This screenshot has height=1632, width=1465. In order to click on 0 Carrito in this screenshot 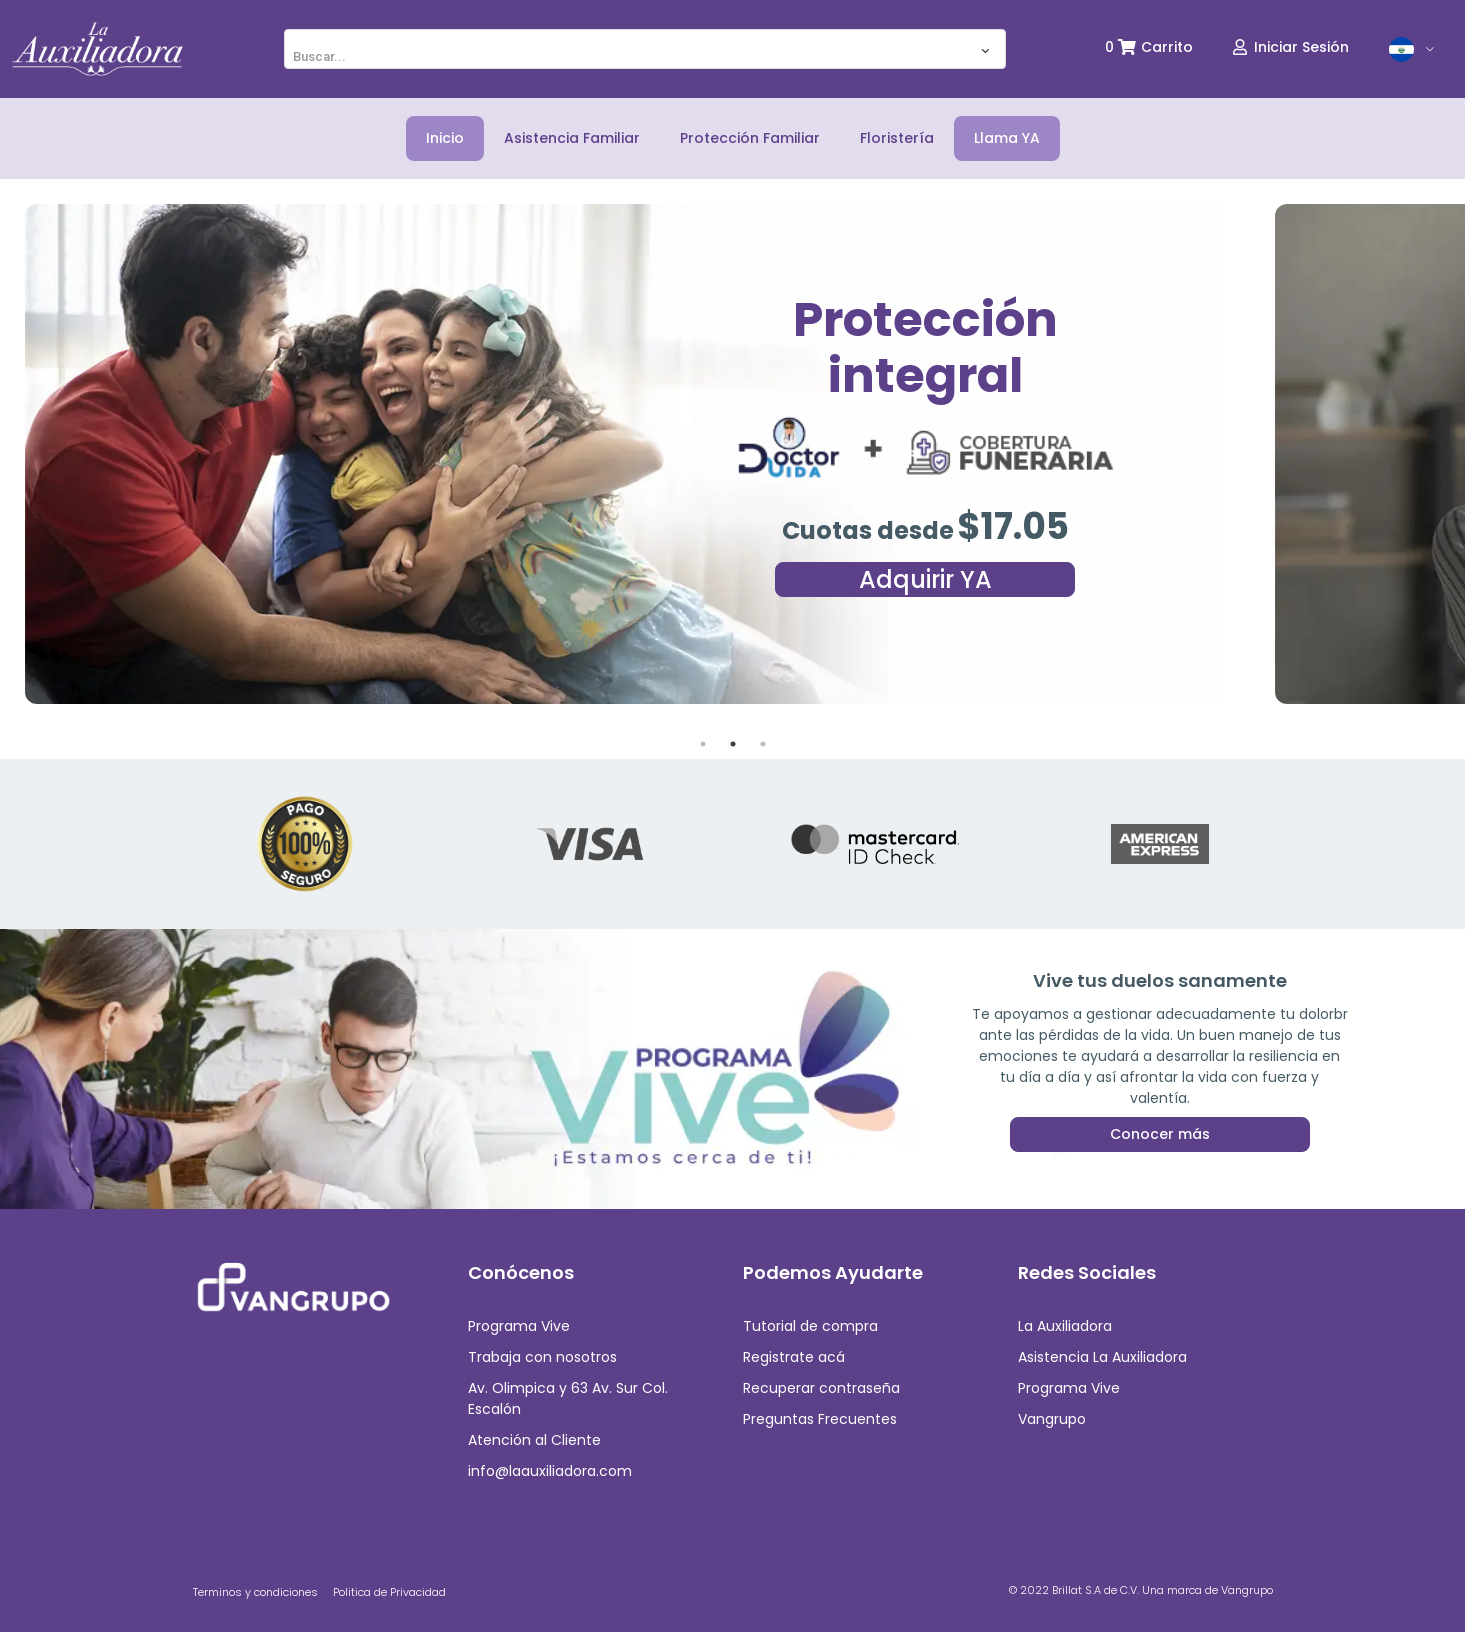, I will do `click(1149, 47)`.